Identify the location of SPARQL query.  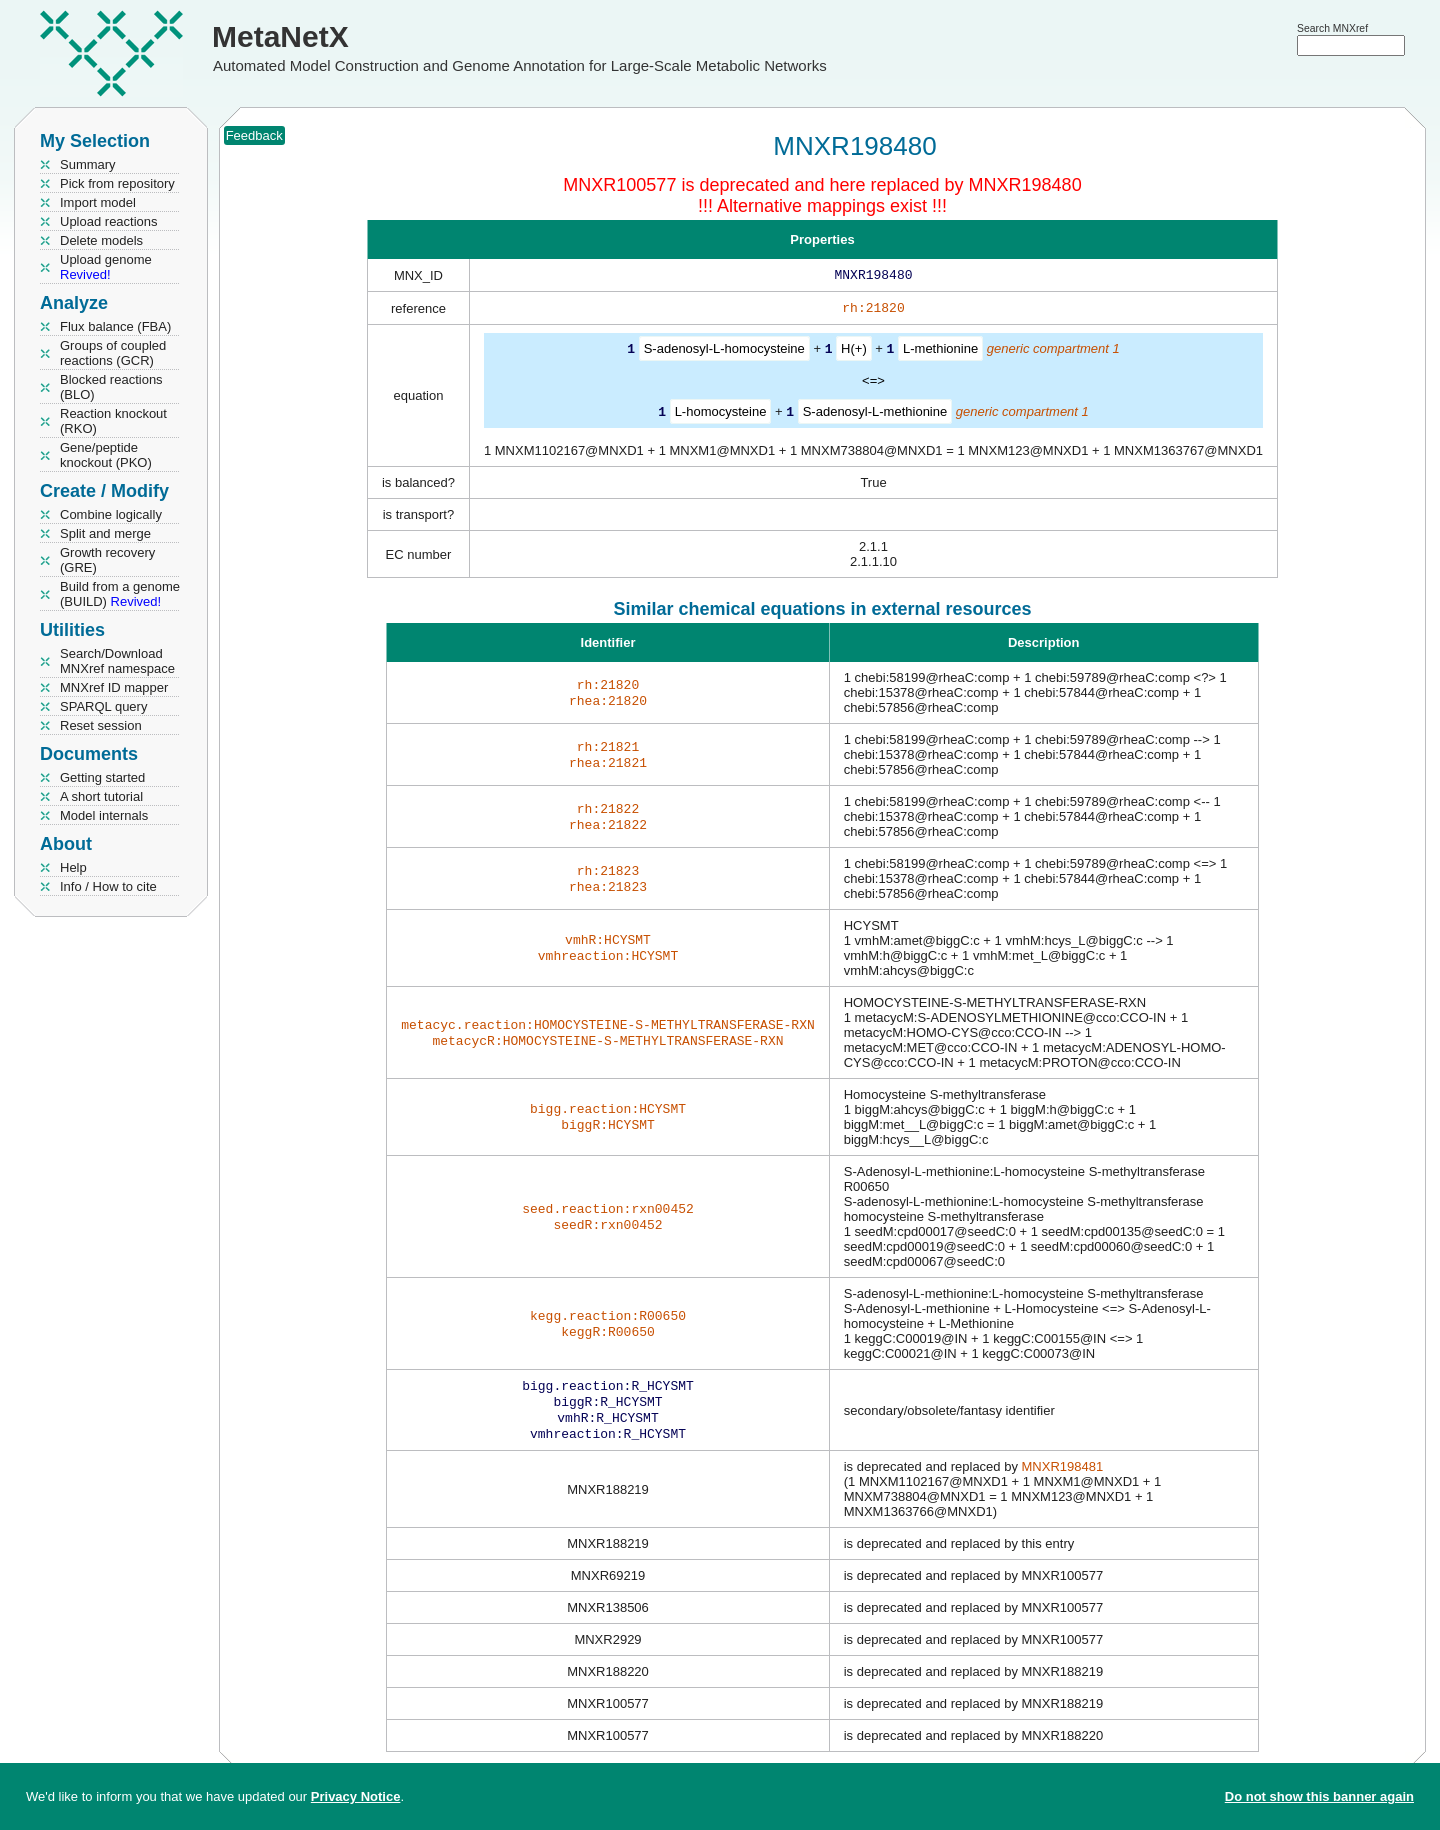
(103, 706).